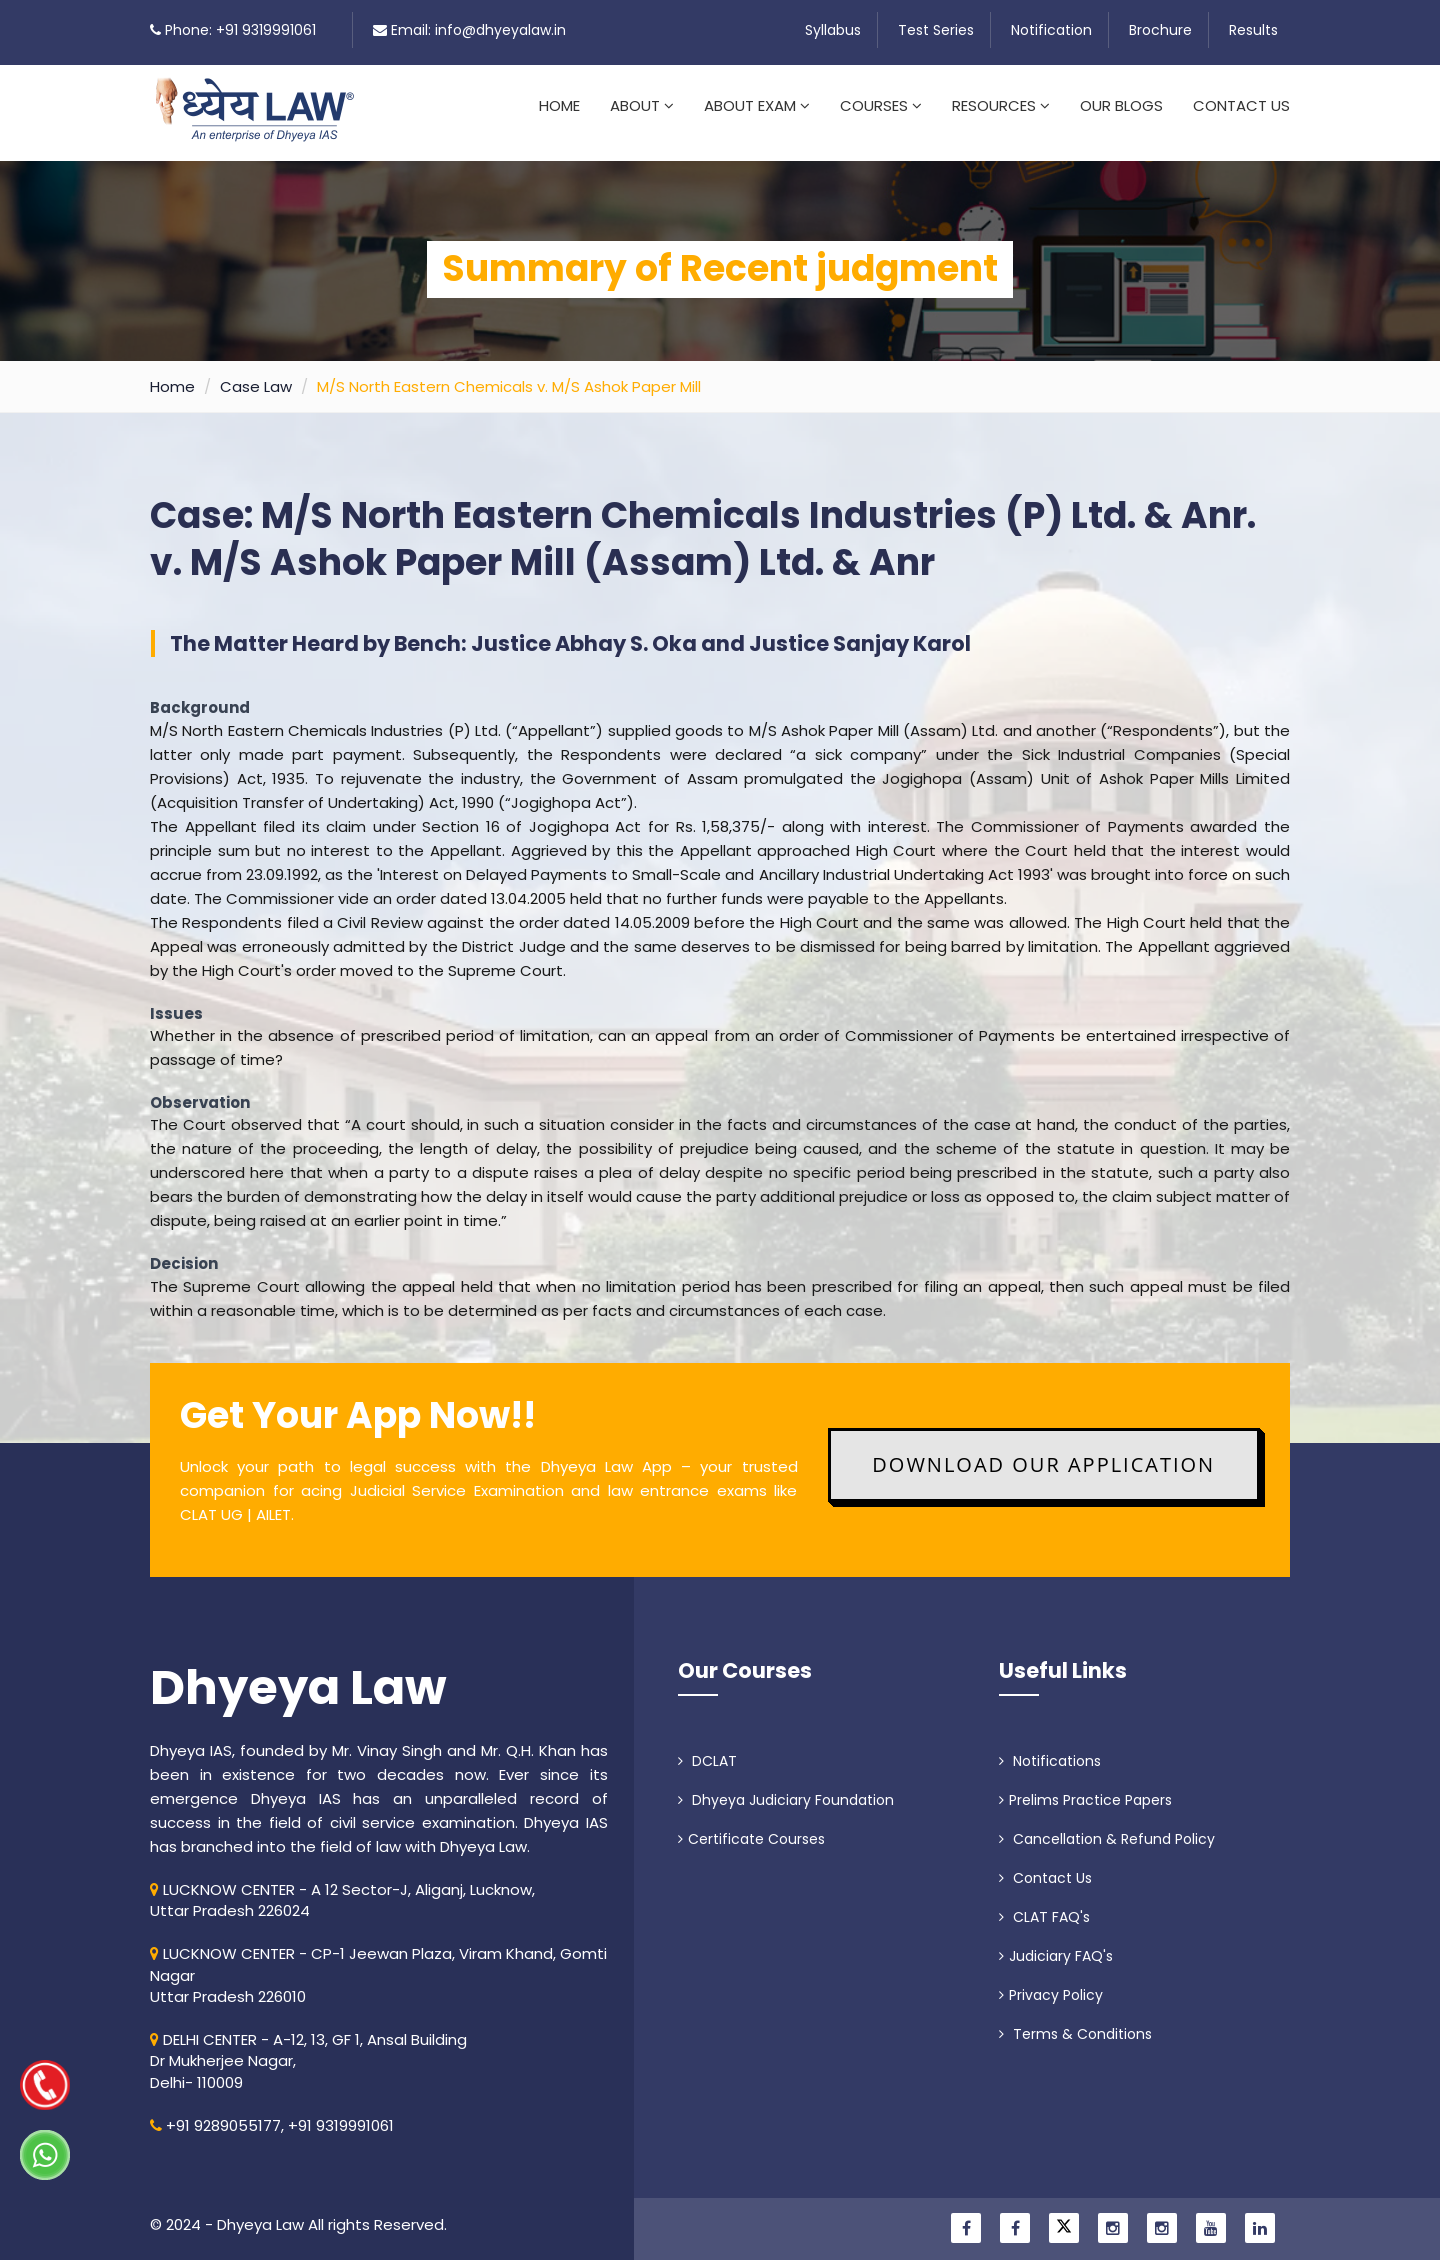 The height and width of the screenshot is (2260, 1440). What do you see at coordinates (1051, 1983) in the screenshot?
I see `Privacy Policy` at bounding box center [1051, 1983].